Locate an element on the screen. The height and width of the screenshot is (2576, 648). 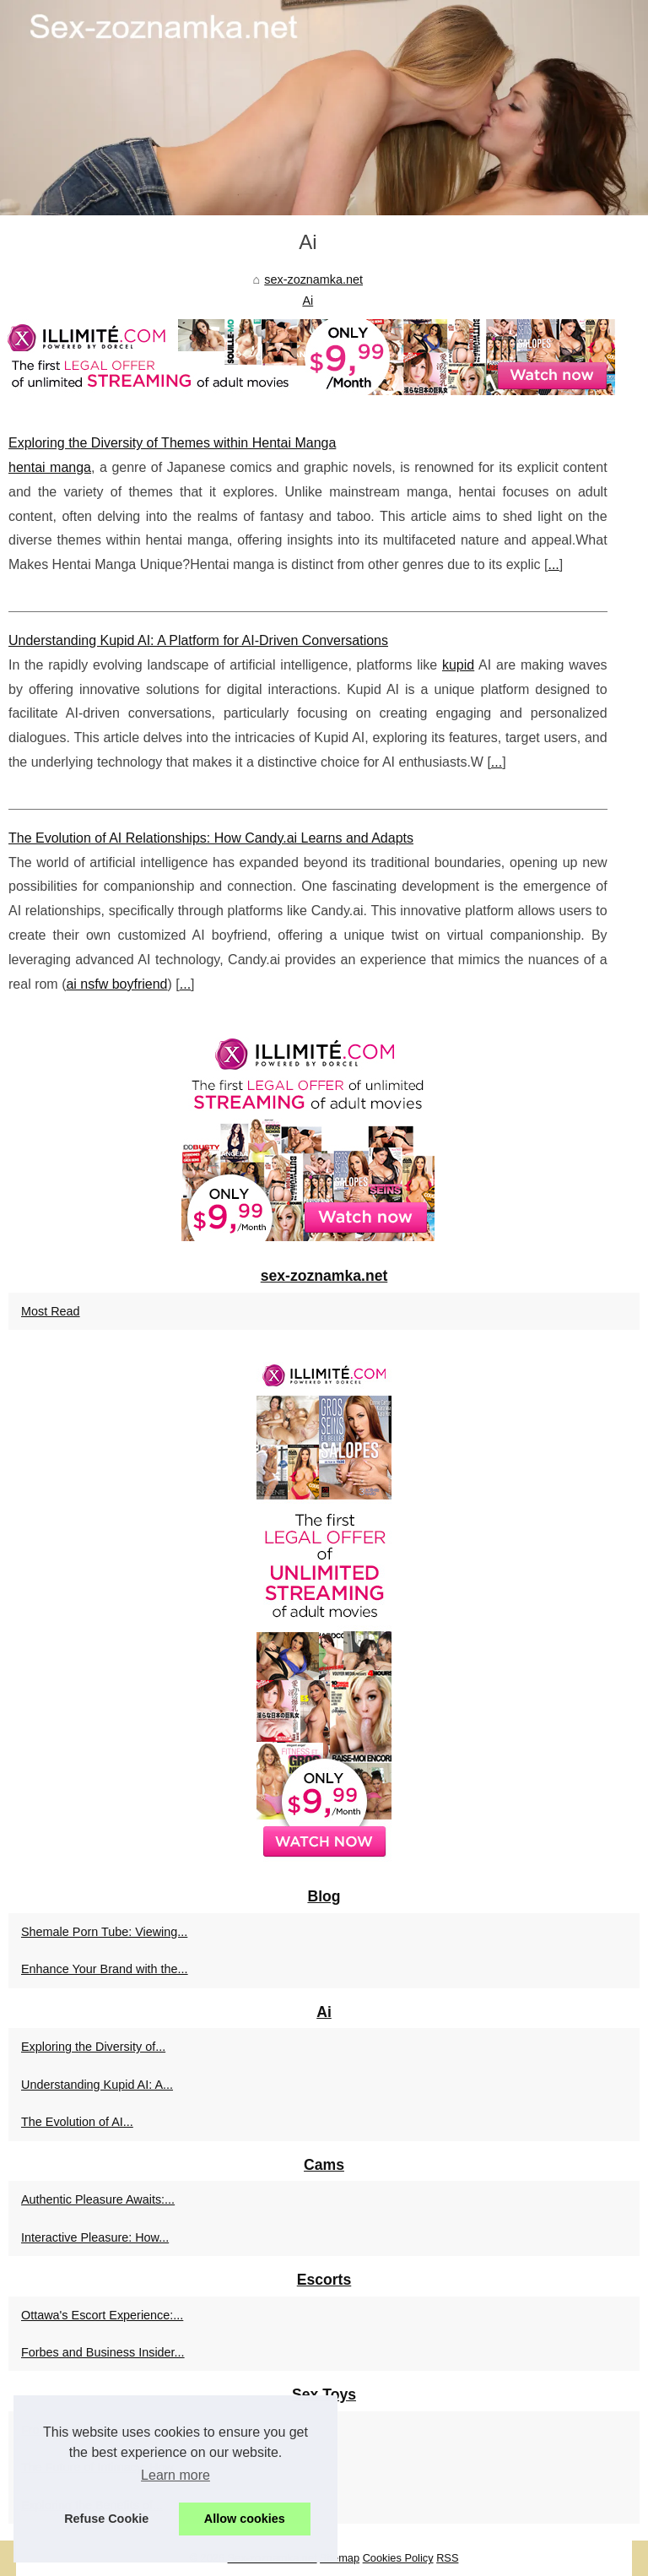
The Evolution of AI Relationships: How Candy.ai Learns and Adapts is located at coordinates (210, 838).